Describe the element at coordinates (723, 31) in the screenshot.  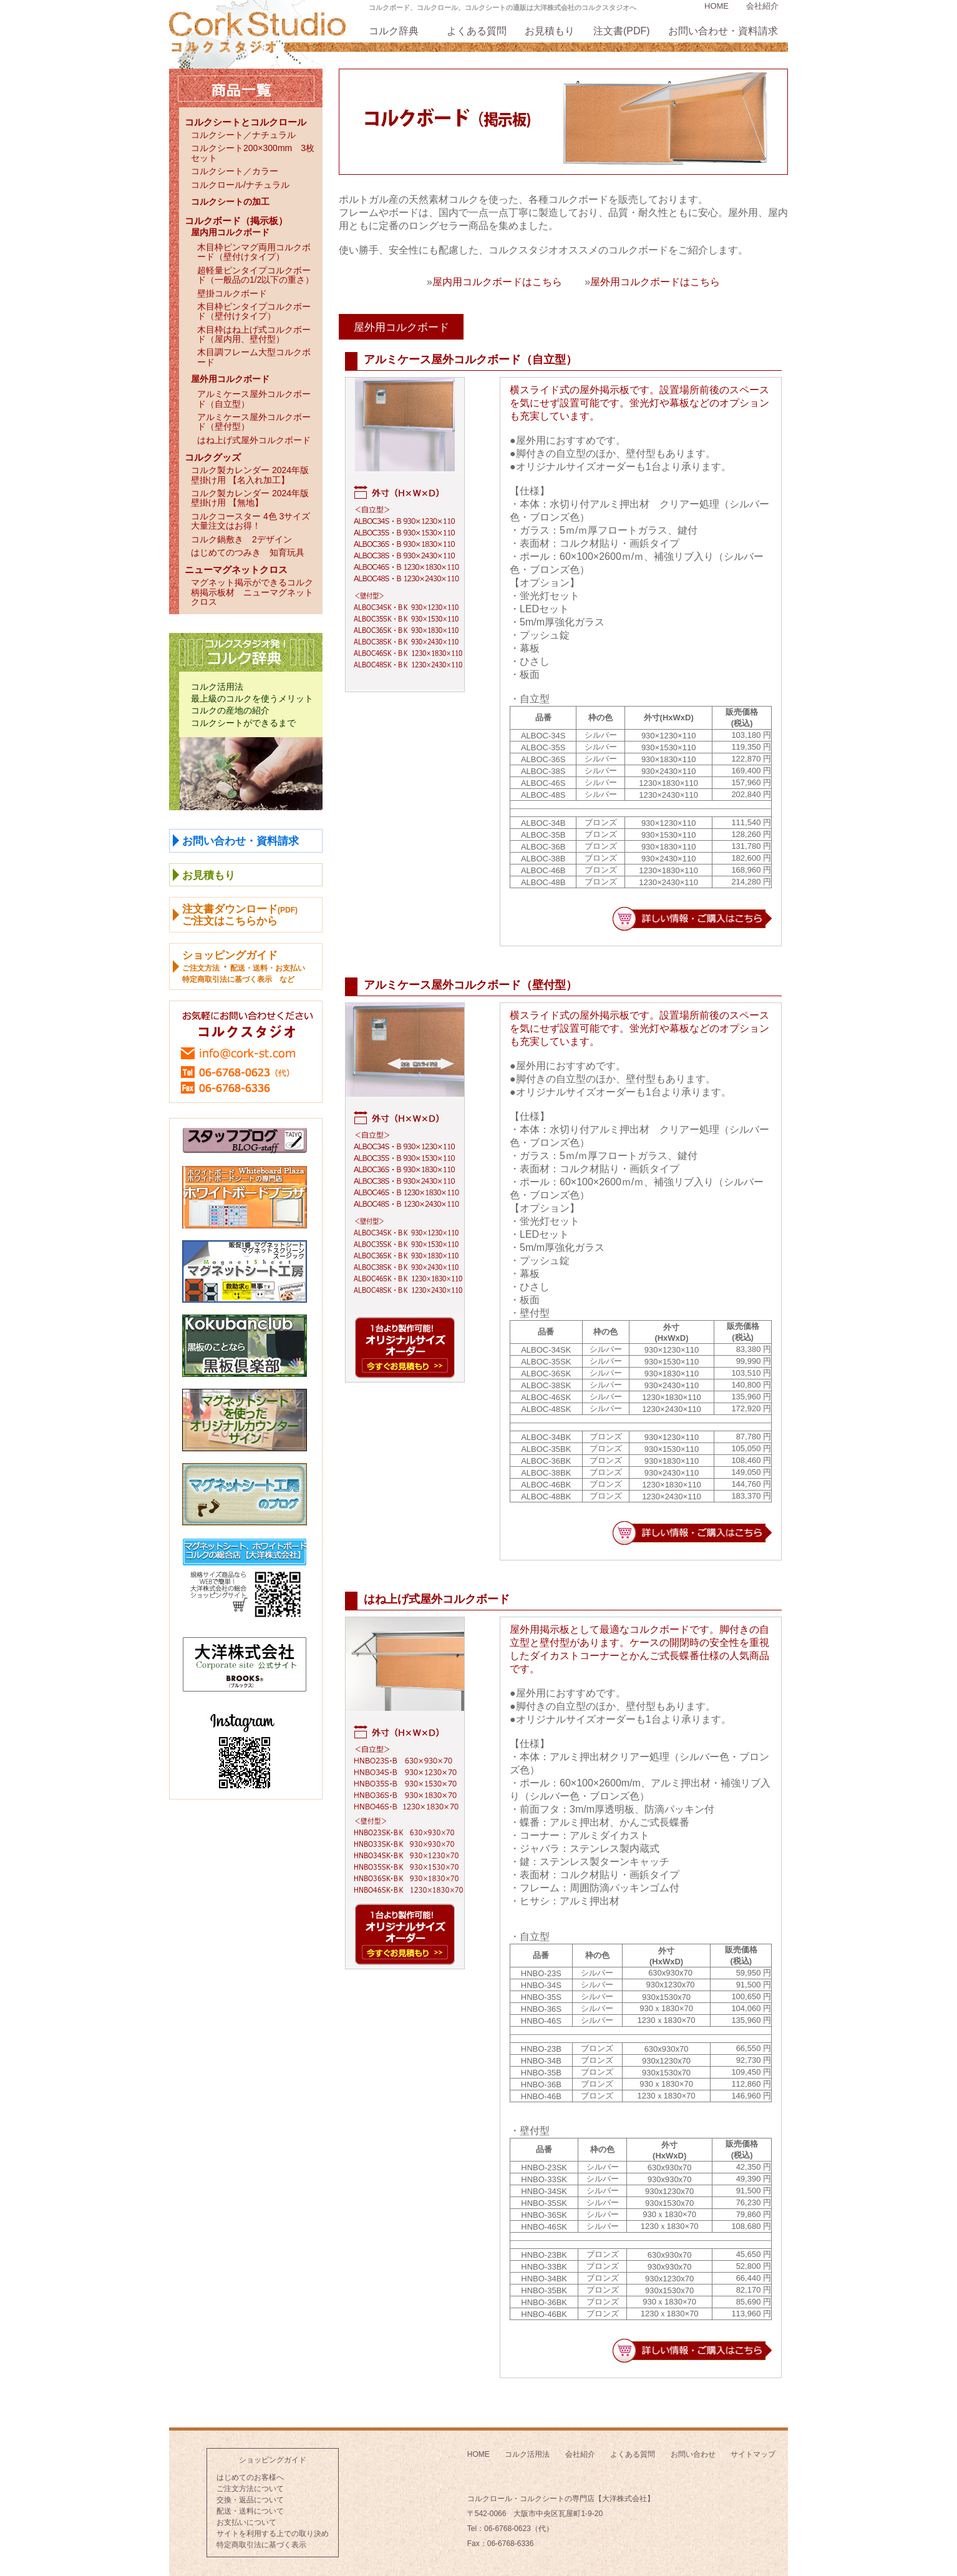
I see `お問い合わせ・資料請求` at that location.